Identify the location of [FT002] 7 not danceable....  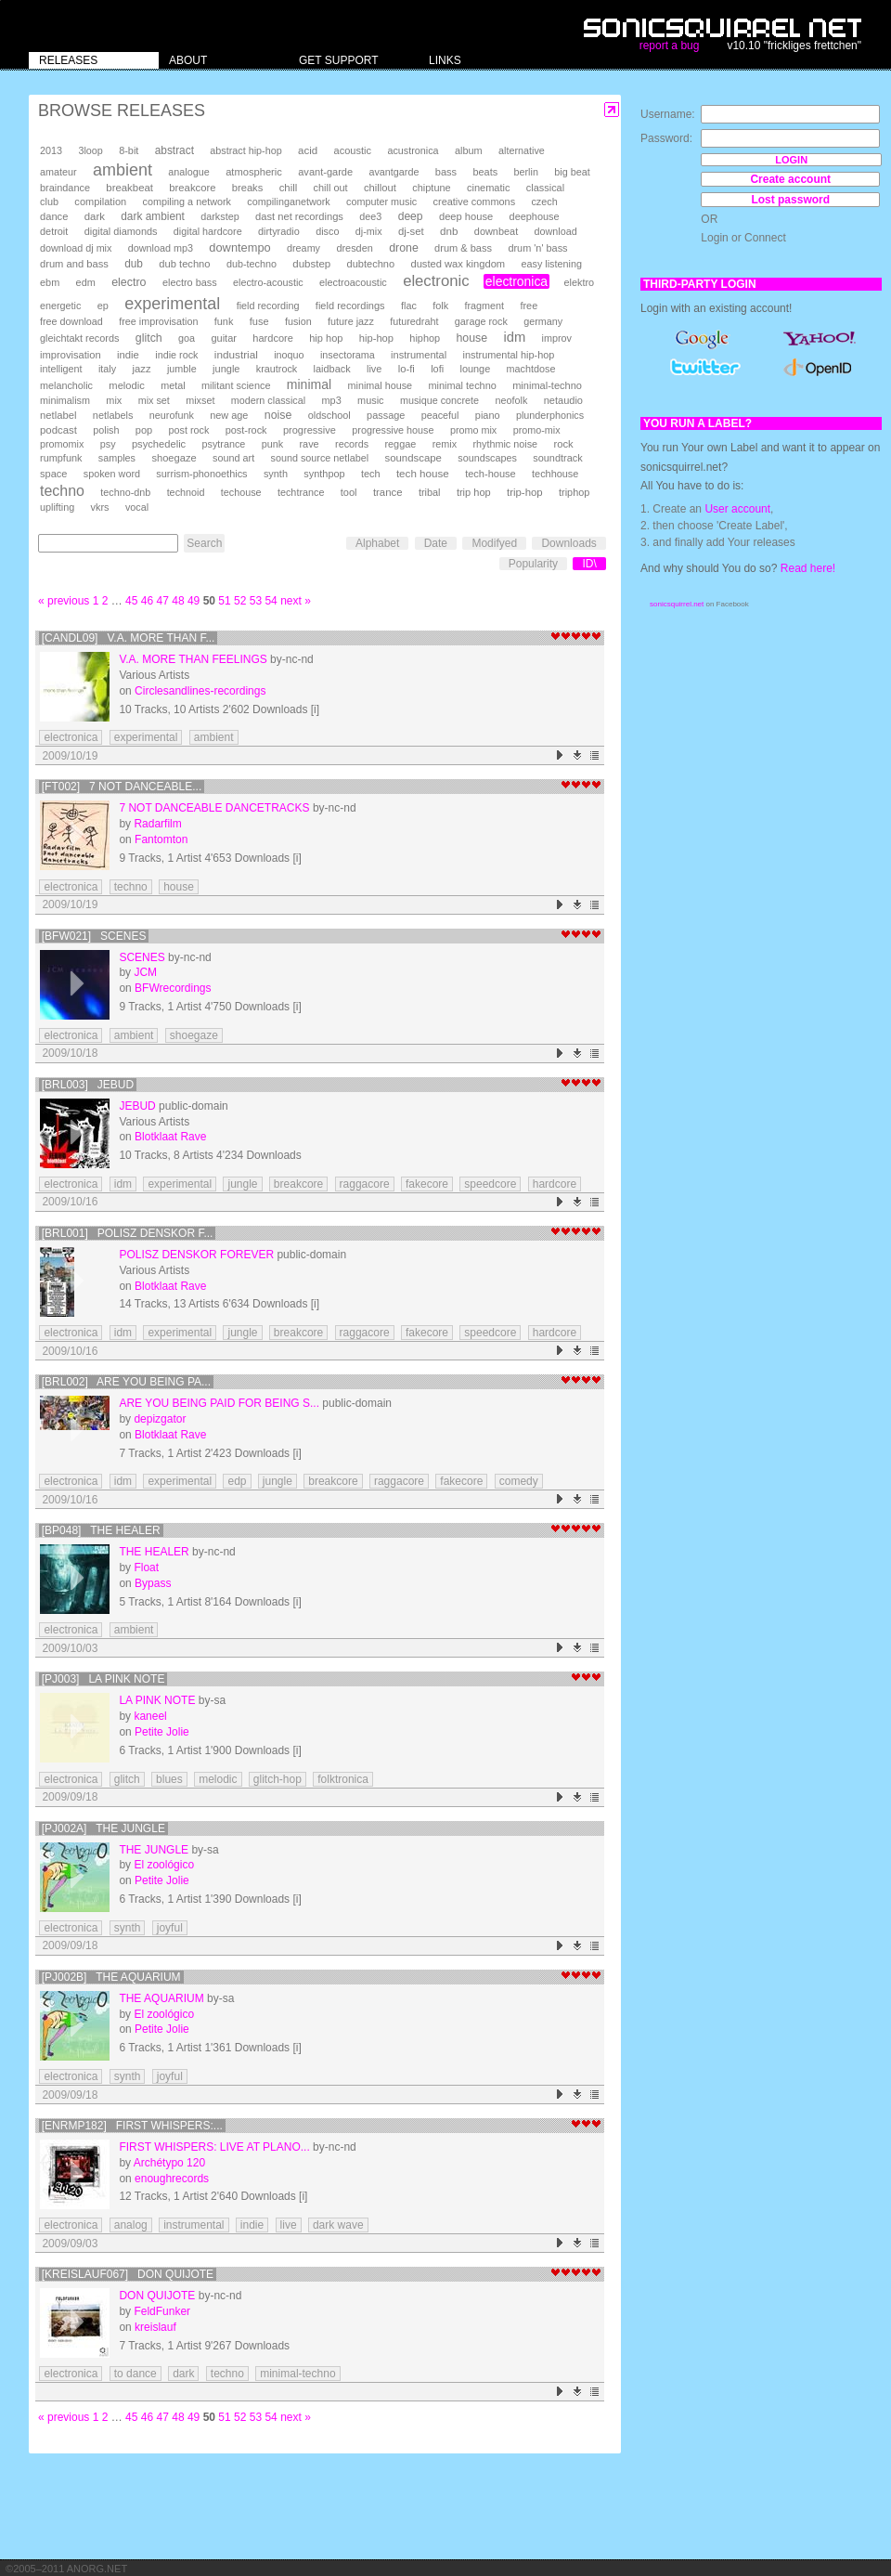
(122, 786).